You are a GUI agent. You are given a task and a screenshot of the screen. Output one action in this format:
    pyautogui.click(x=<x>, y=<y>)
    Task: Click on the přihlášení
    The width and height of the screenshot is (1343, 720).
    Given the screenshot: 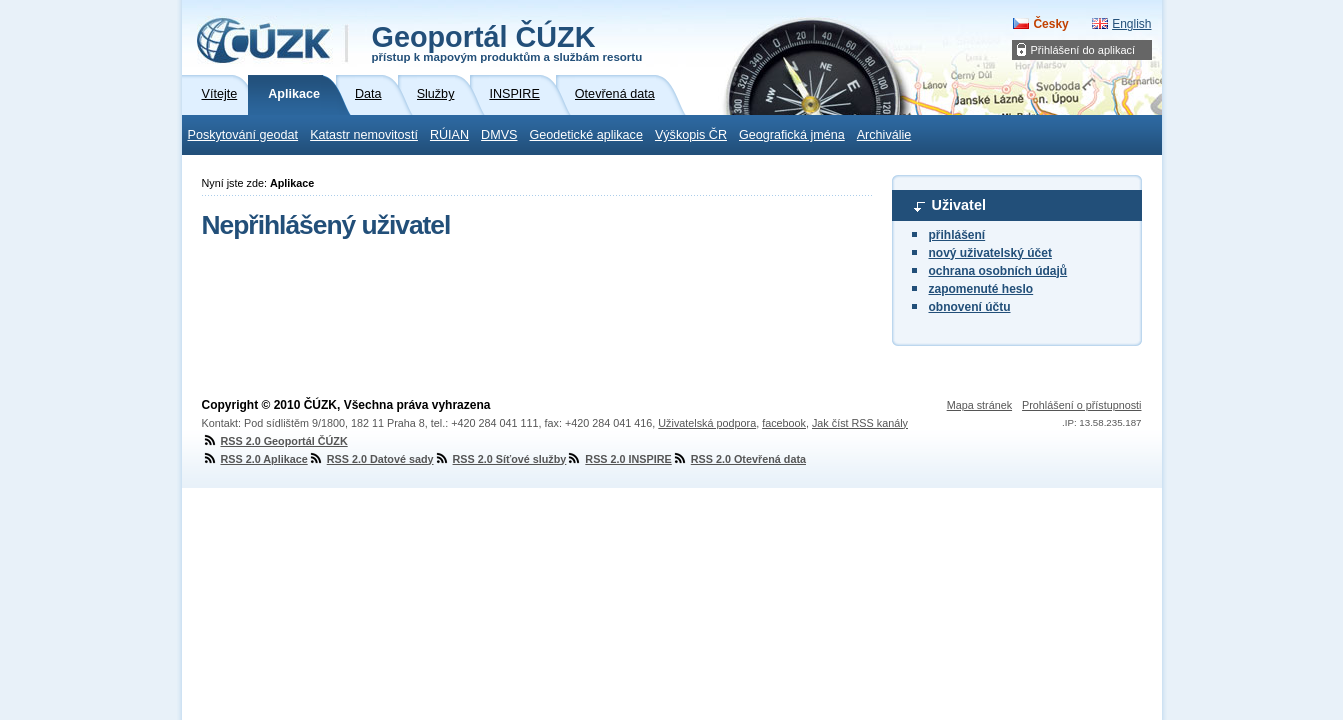 What is the action you would take?
    pyautogui.click(x=957, y=235)
    